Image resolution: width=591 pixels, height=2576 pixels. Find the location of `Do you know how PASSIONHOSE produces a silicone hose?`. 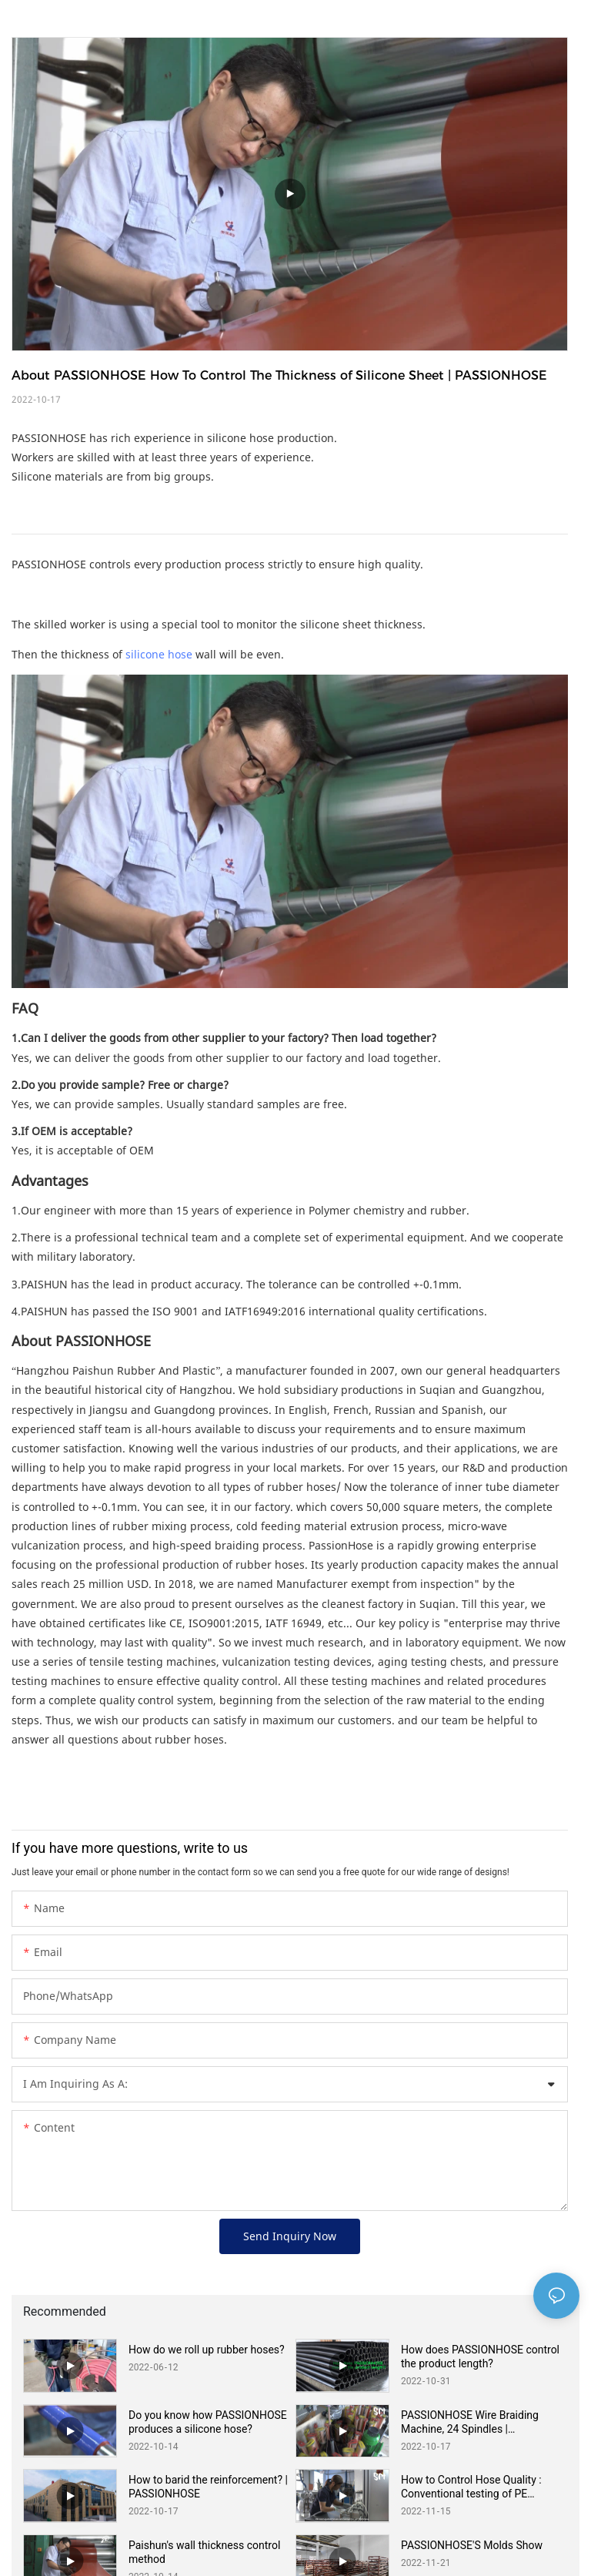

Do you know how PASSIONHOSE produces a silicone hose? is located at coordinates (208, 2422).